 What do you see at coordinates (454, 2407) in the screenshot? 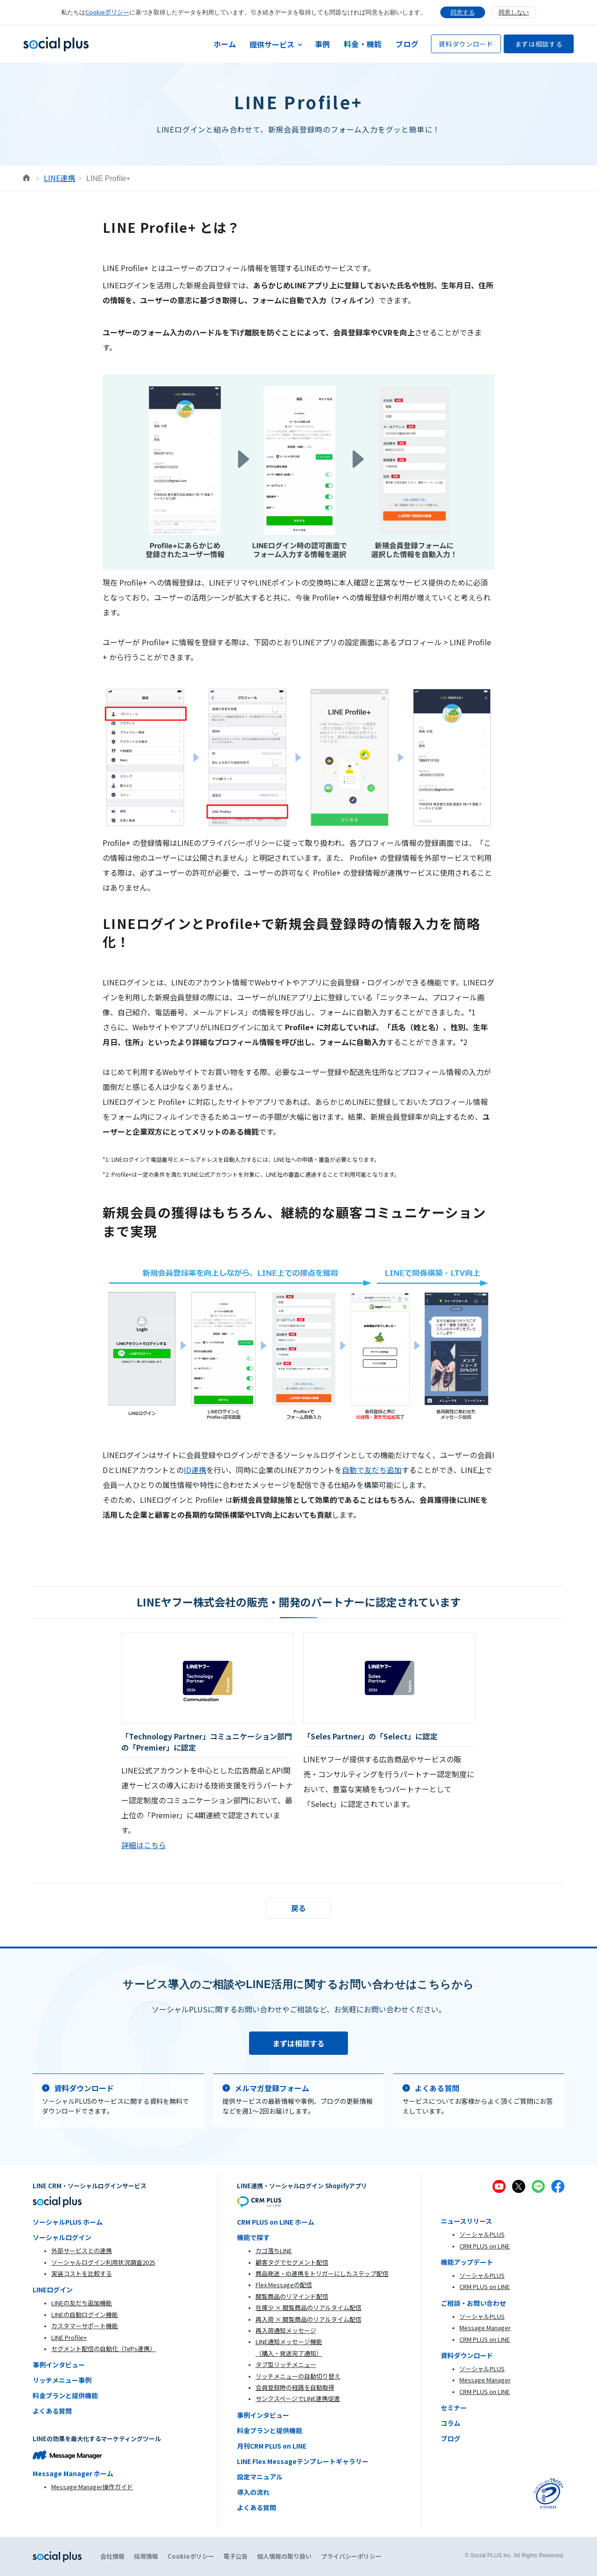
I see `セミナー` at bounding box center [454, 2407].